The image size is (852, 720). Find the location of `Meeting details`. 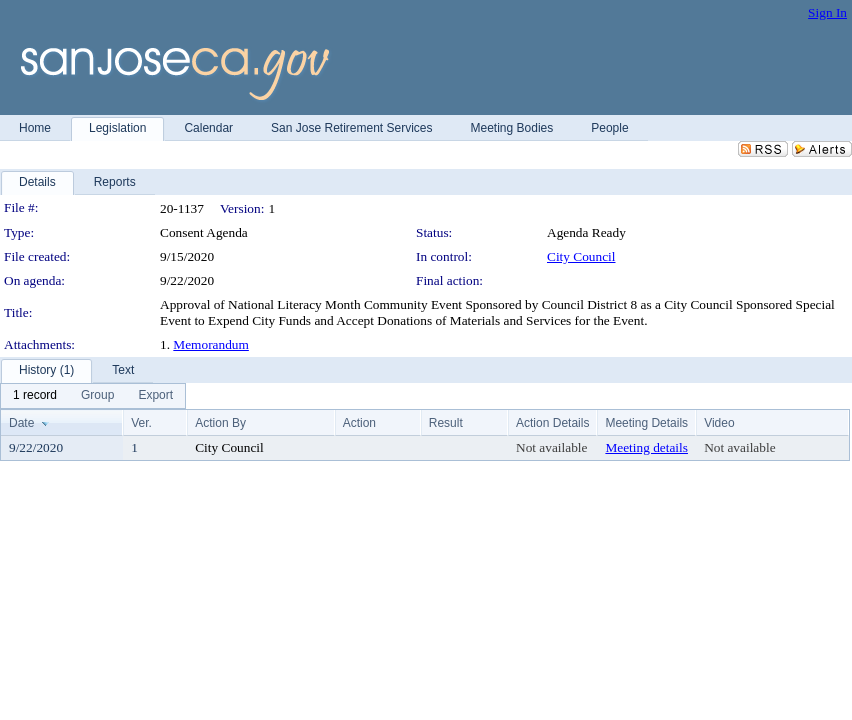

Meeting details is located at coordinates (646, 447).